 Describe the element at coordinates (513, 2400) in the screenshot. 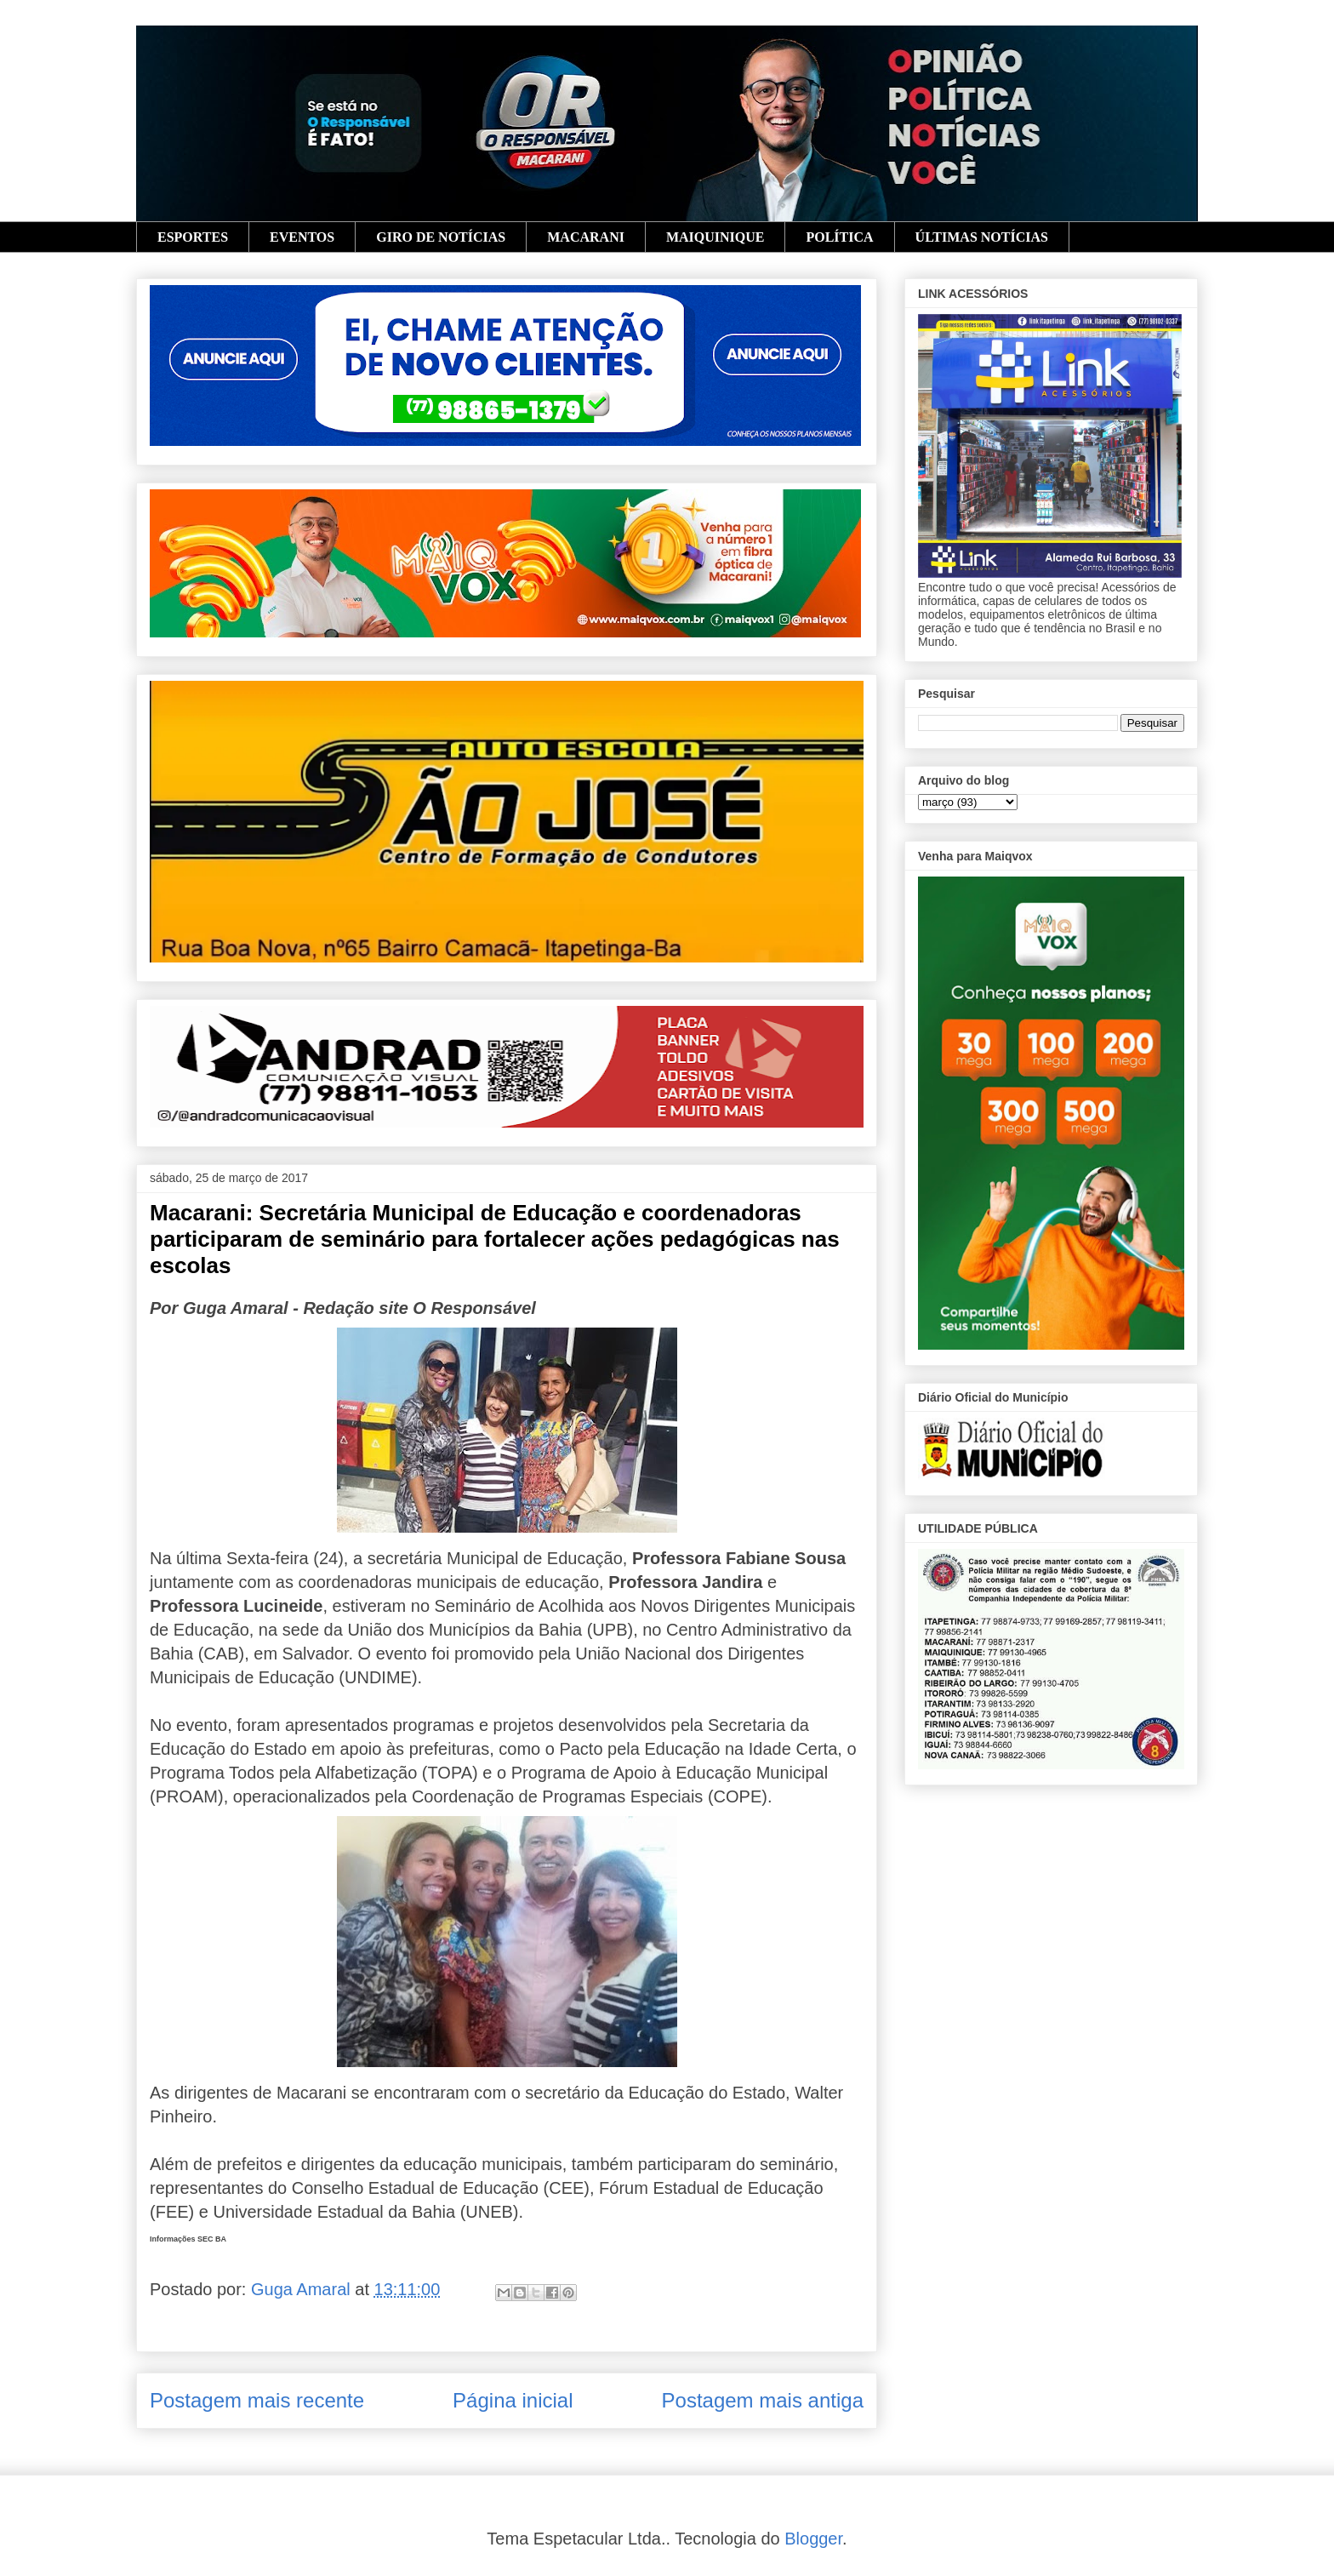

I see `Página inicial` at that location.